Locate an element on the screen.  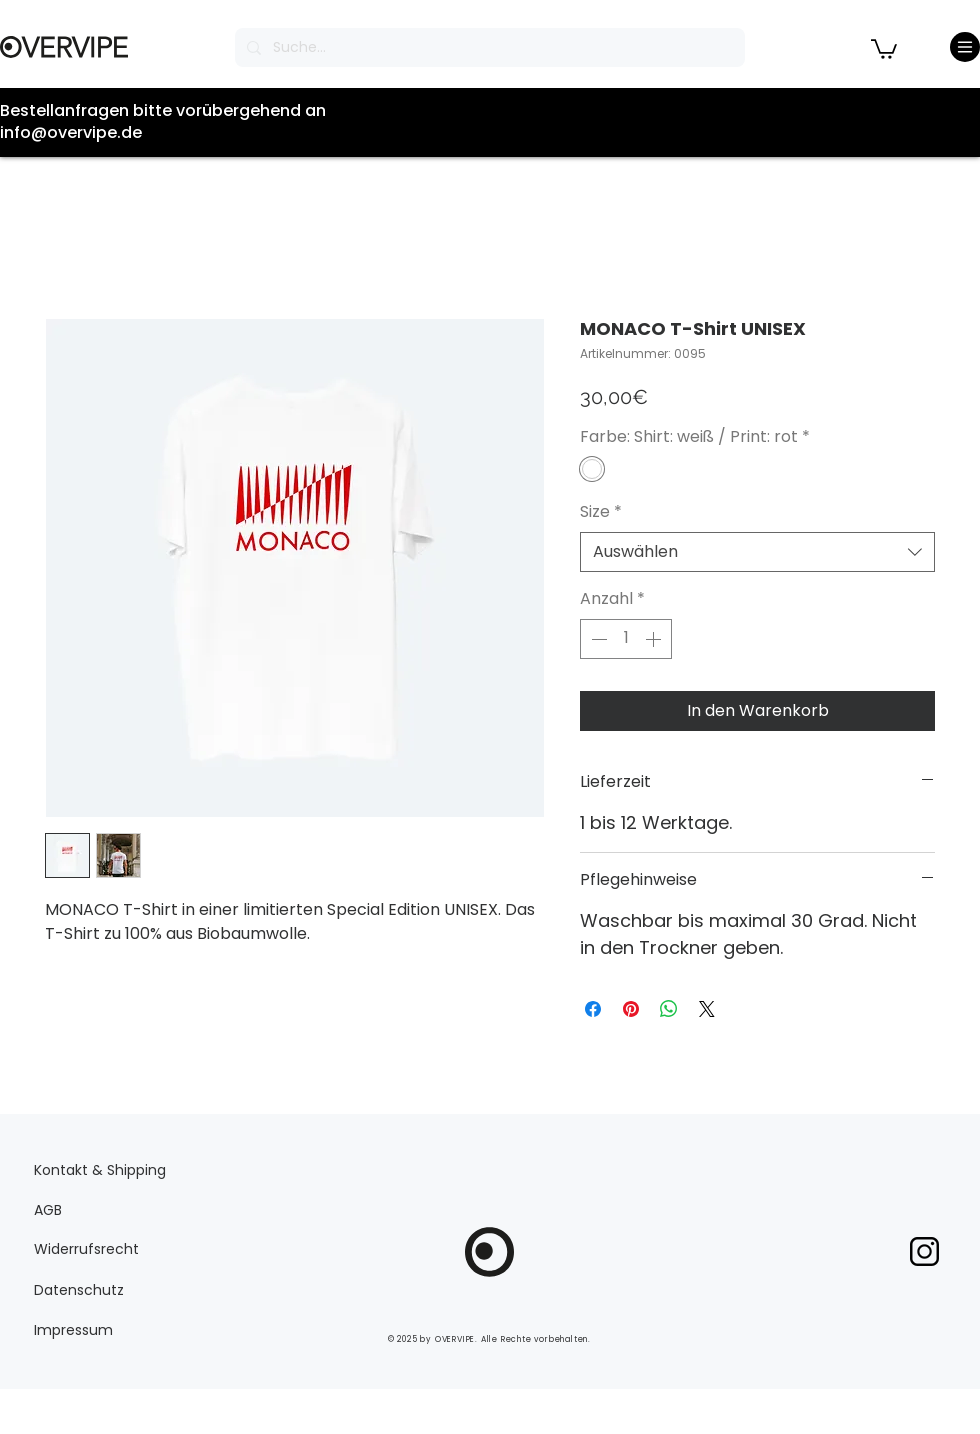
Kontakt & Shipping is located at coordinates (100, 1170).